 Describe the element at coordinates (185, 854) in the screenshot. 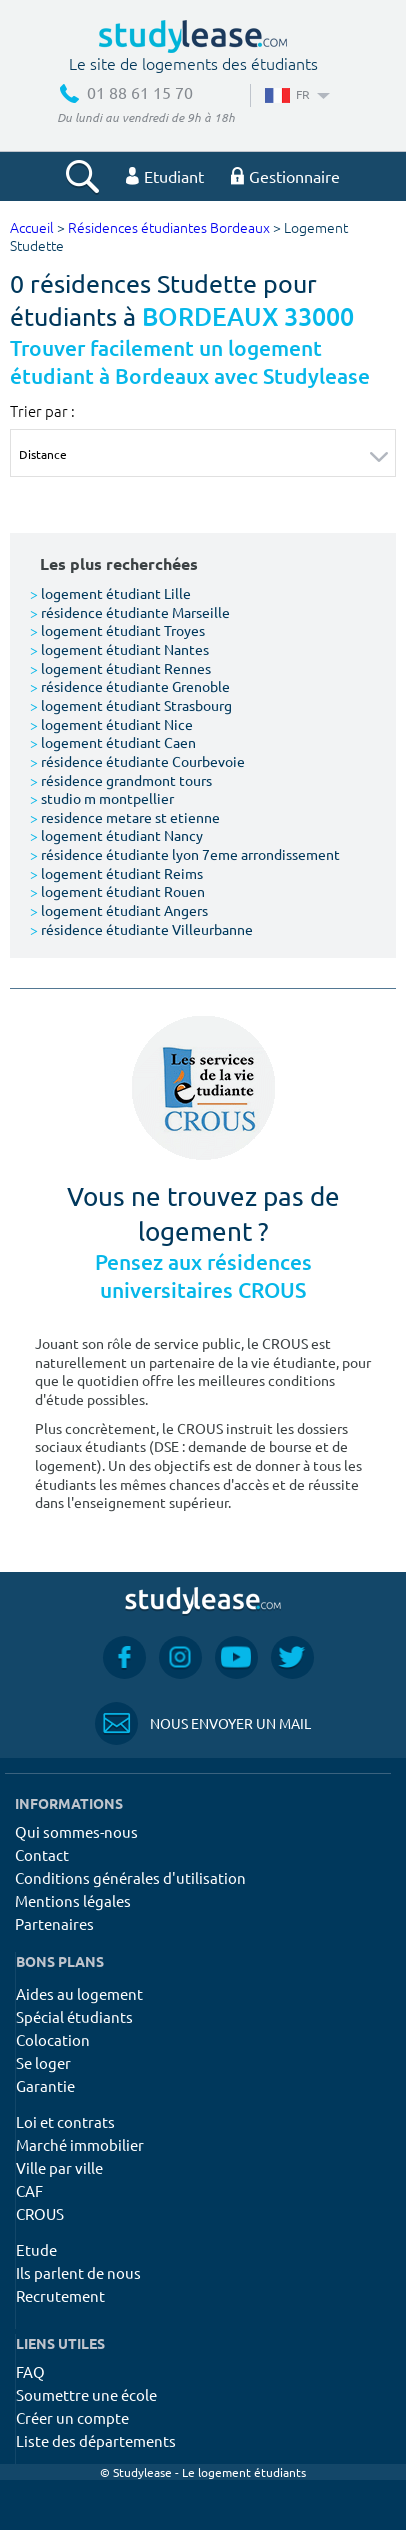

I see `résidence étudiante lyon 7eme arrondissement` at that location.